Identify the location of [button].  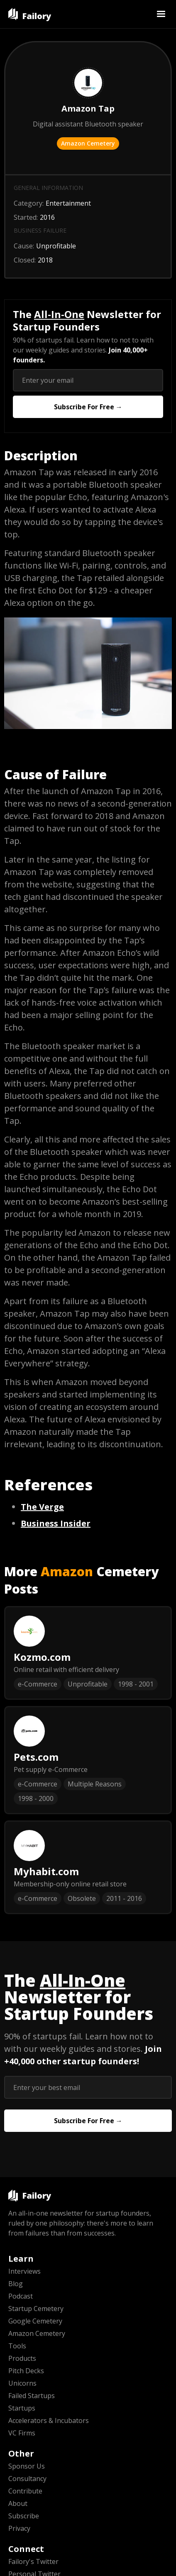
(161, 14).